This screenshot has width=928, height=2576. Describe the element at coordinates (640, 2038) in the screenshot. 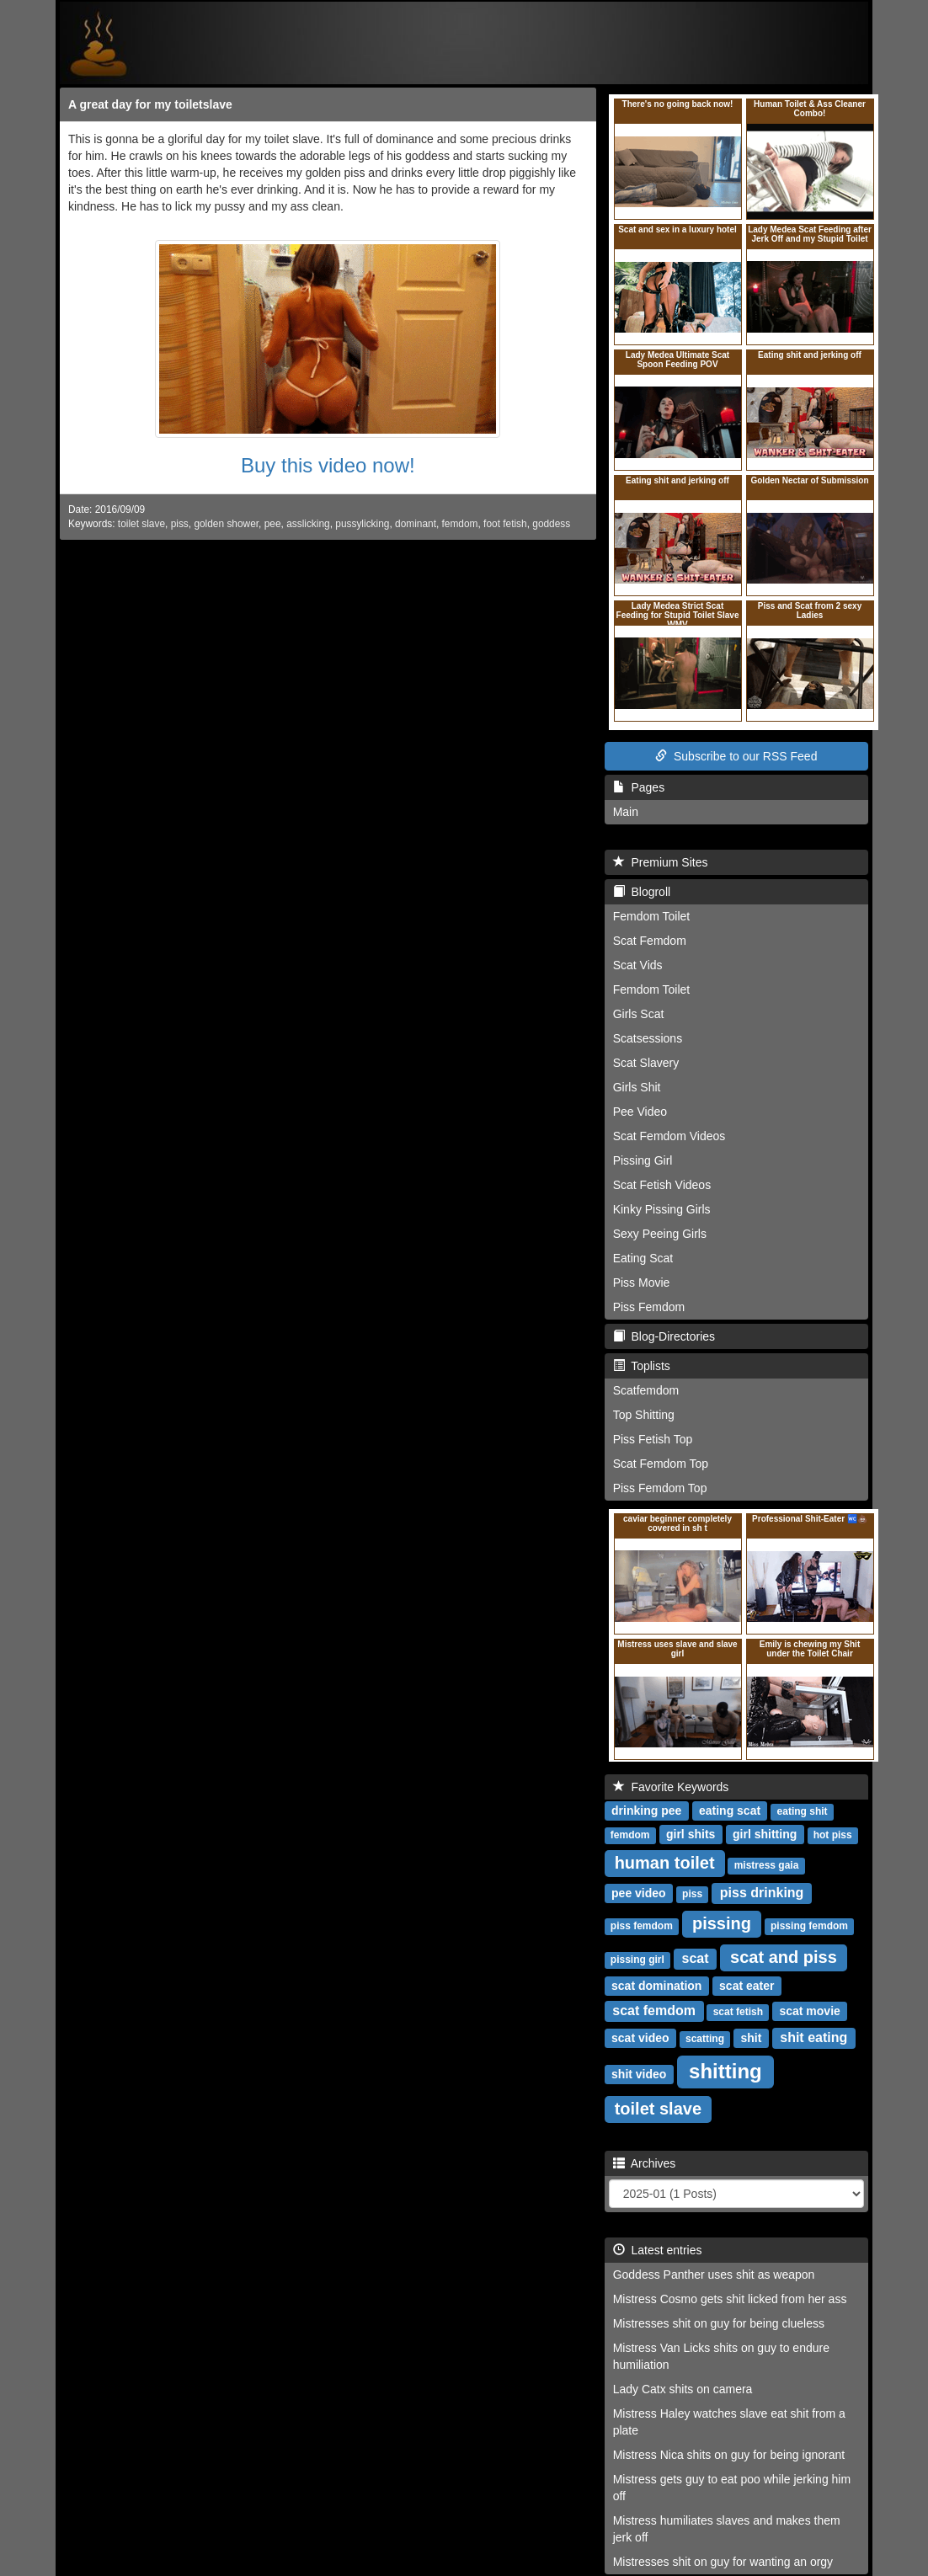

I see `scat video` at that location.